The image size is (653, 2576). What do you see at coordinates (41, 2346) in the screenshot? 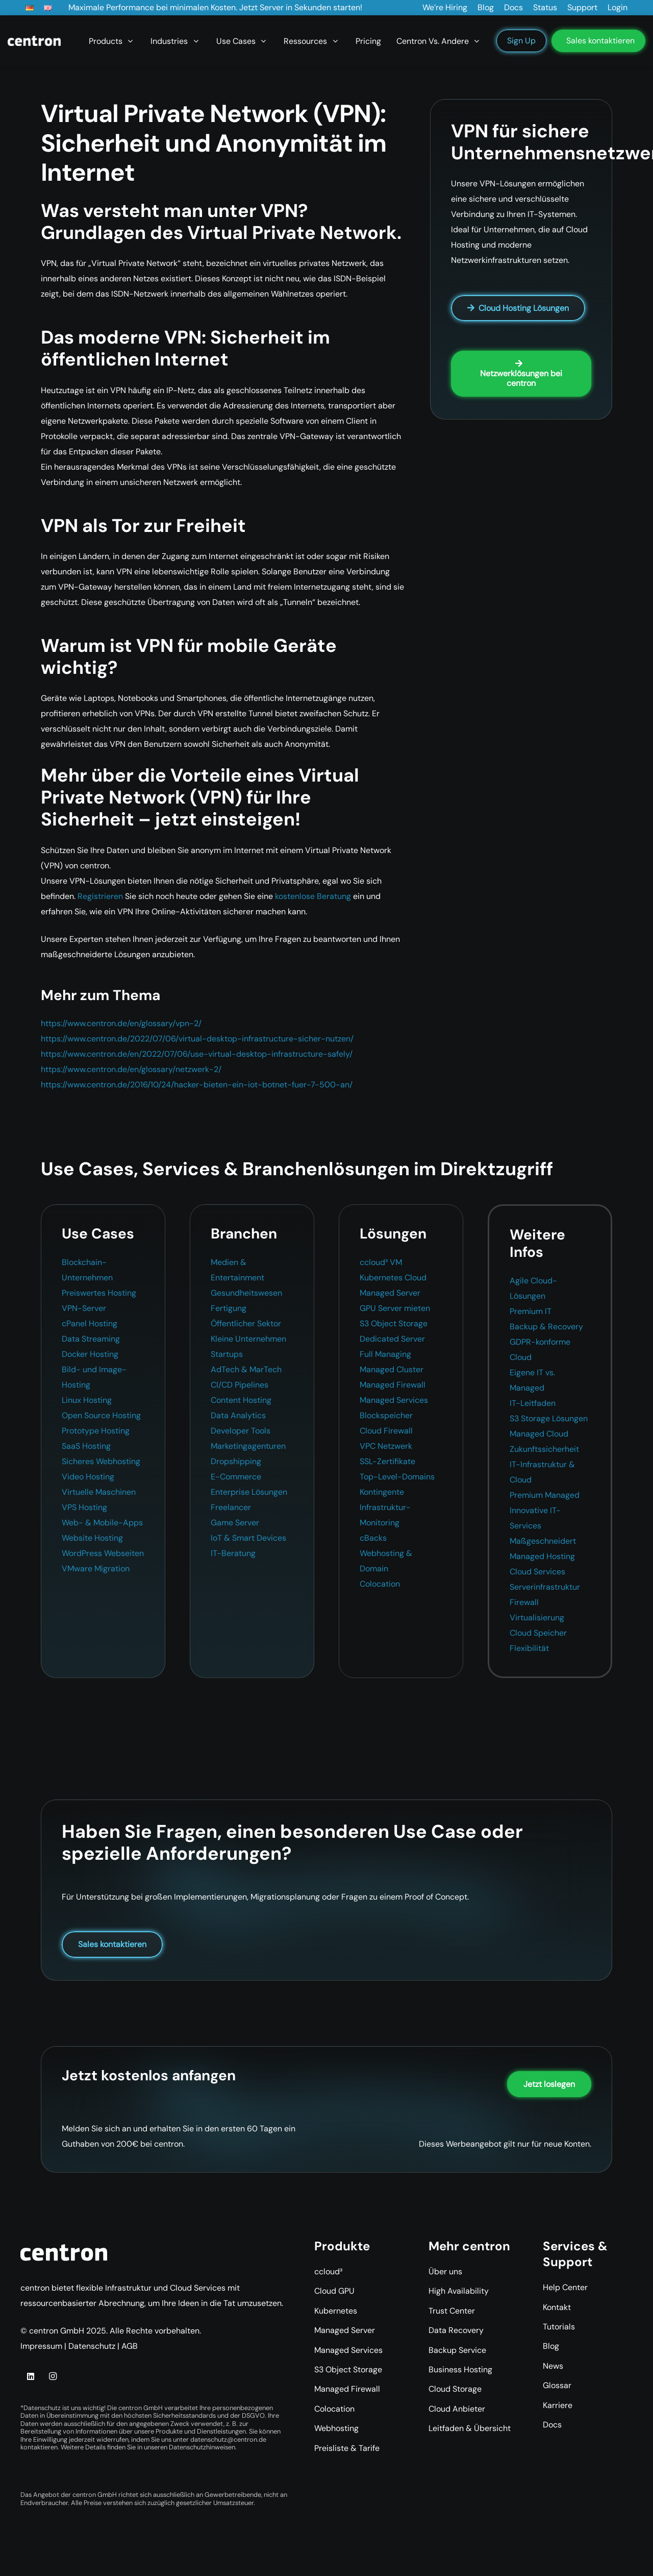
I see `Impressum` at bounding box center [41, 2346].